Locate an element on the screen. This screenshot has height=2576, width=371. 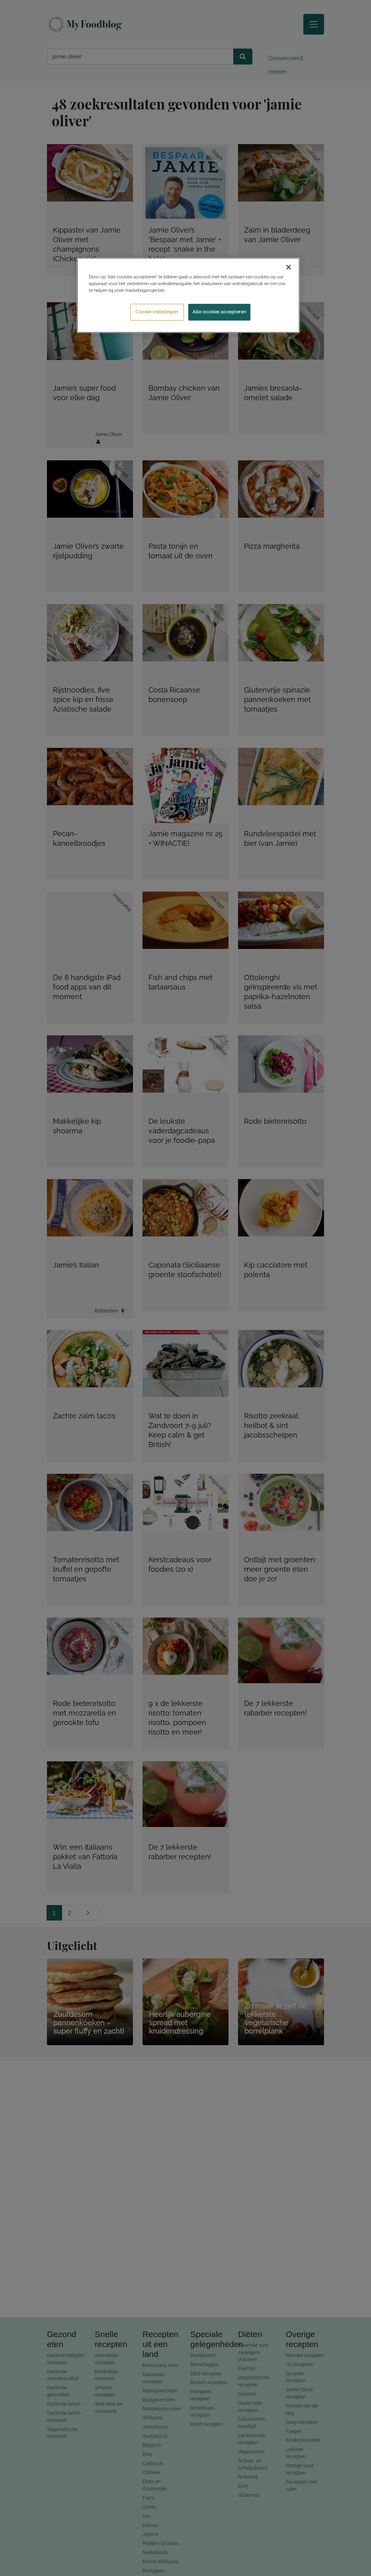
Cookie-instellingen is located at coordinates (156, 312).